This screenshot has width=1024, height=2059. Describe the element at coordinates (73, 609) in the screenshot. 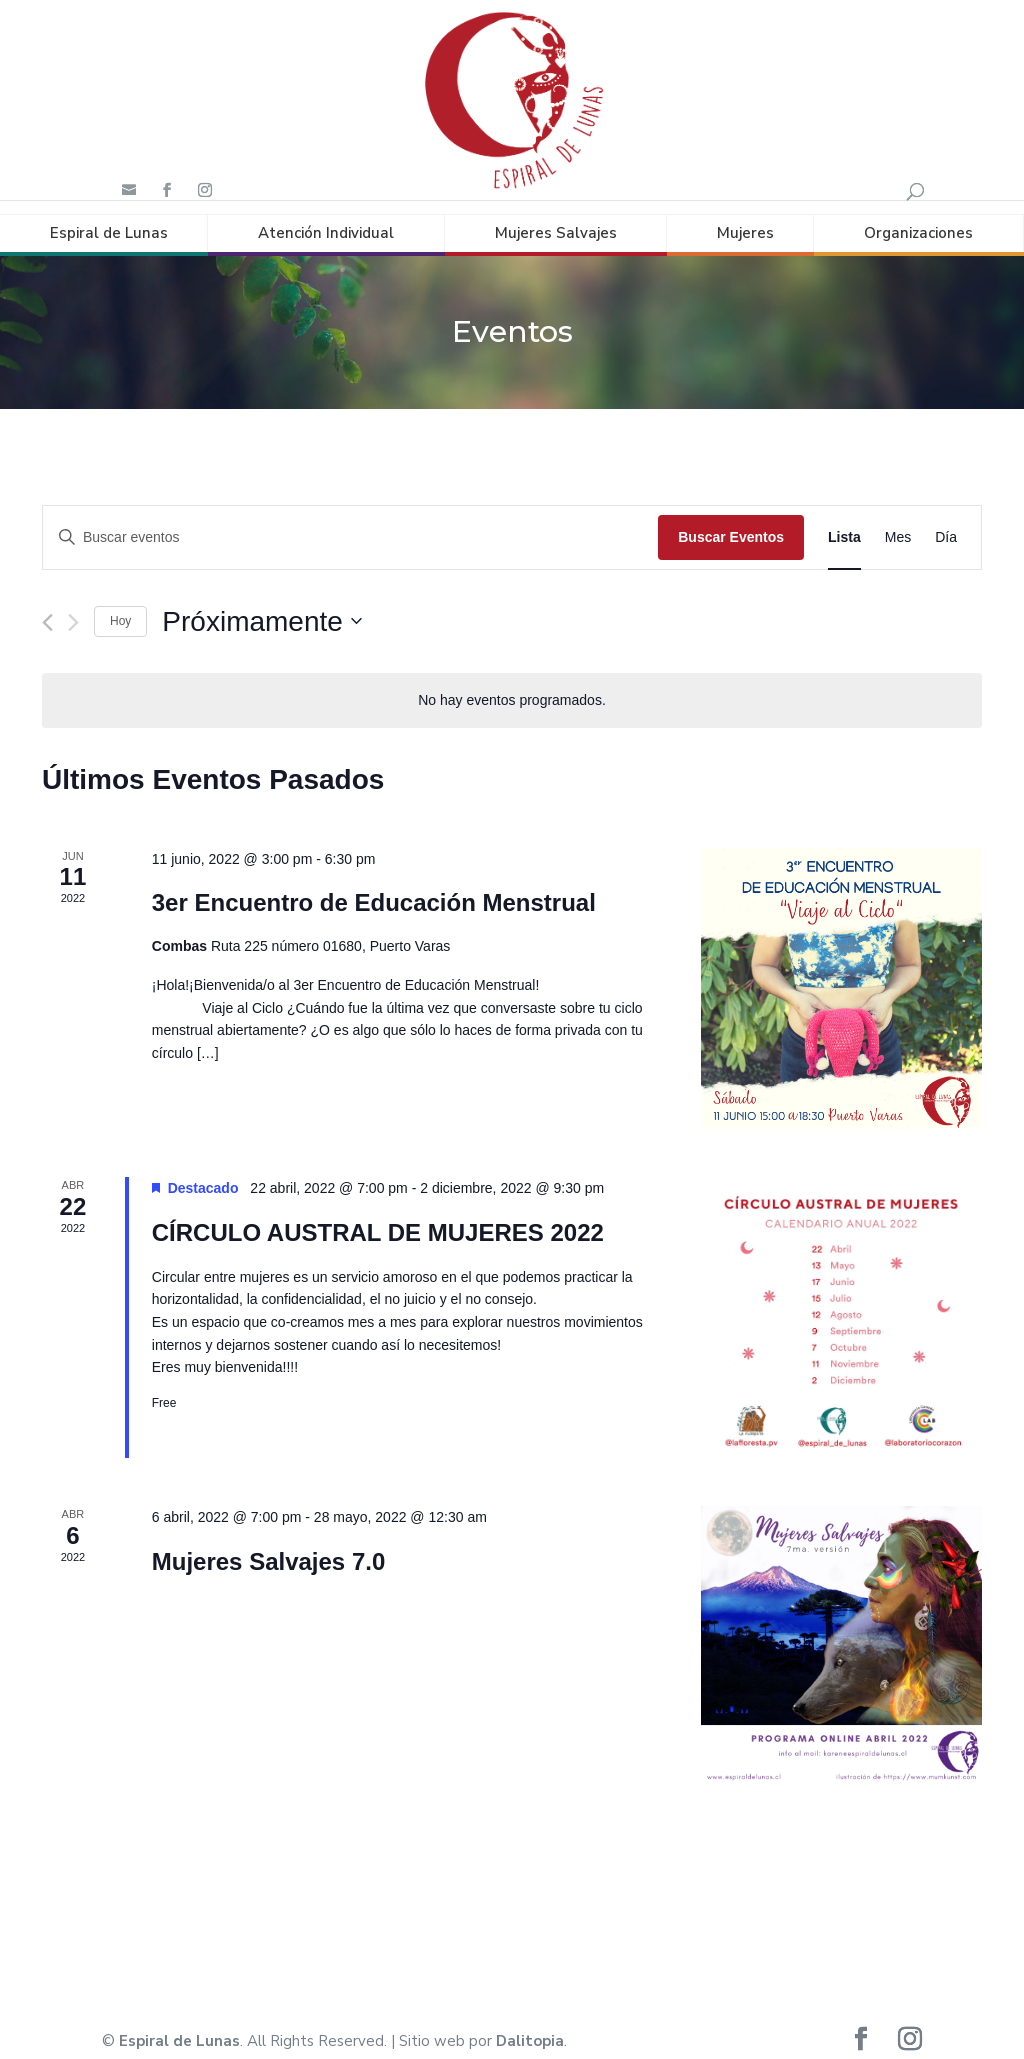

I see `[Eventos siguiente(s)]` at that location.